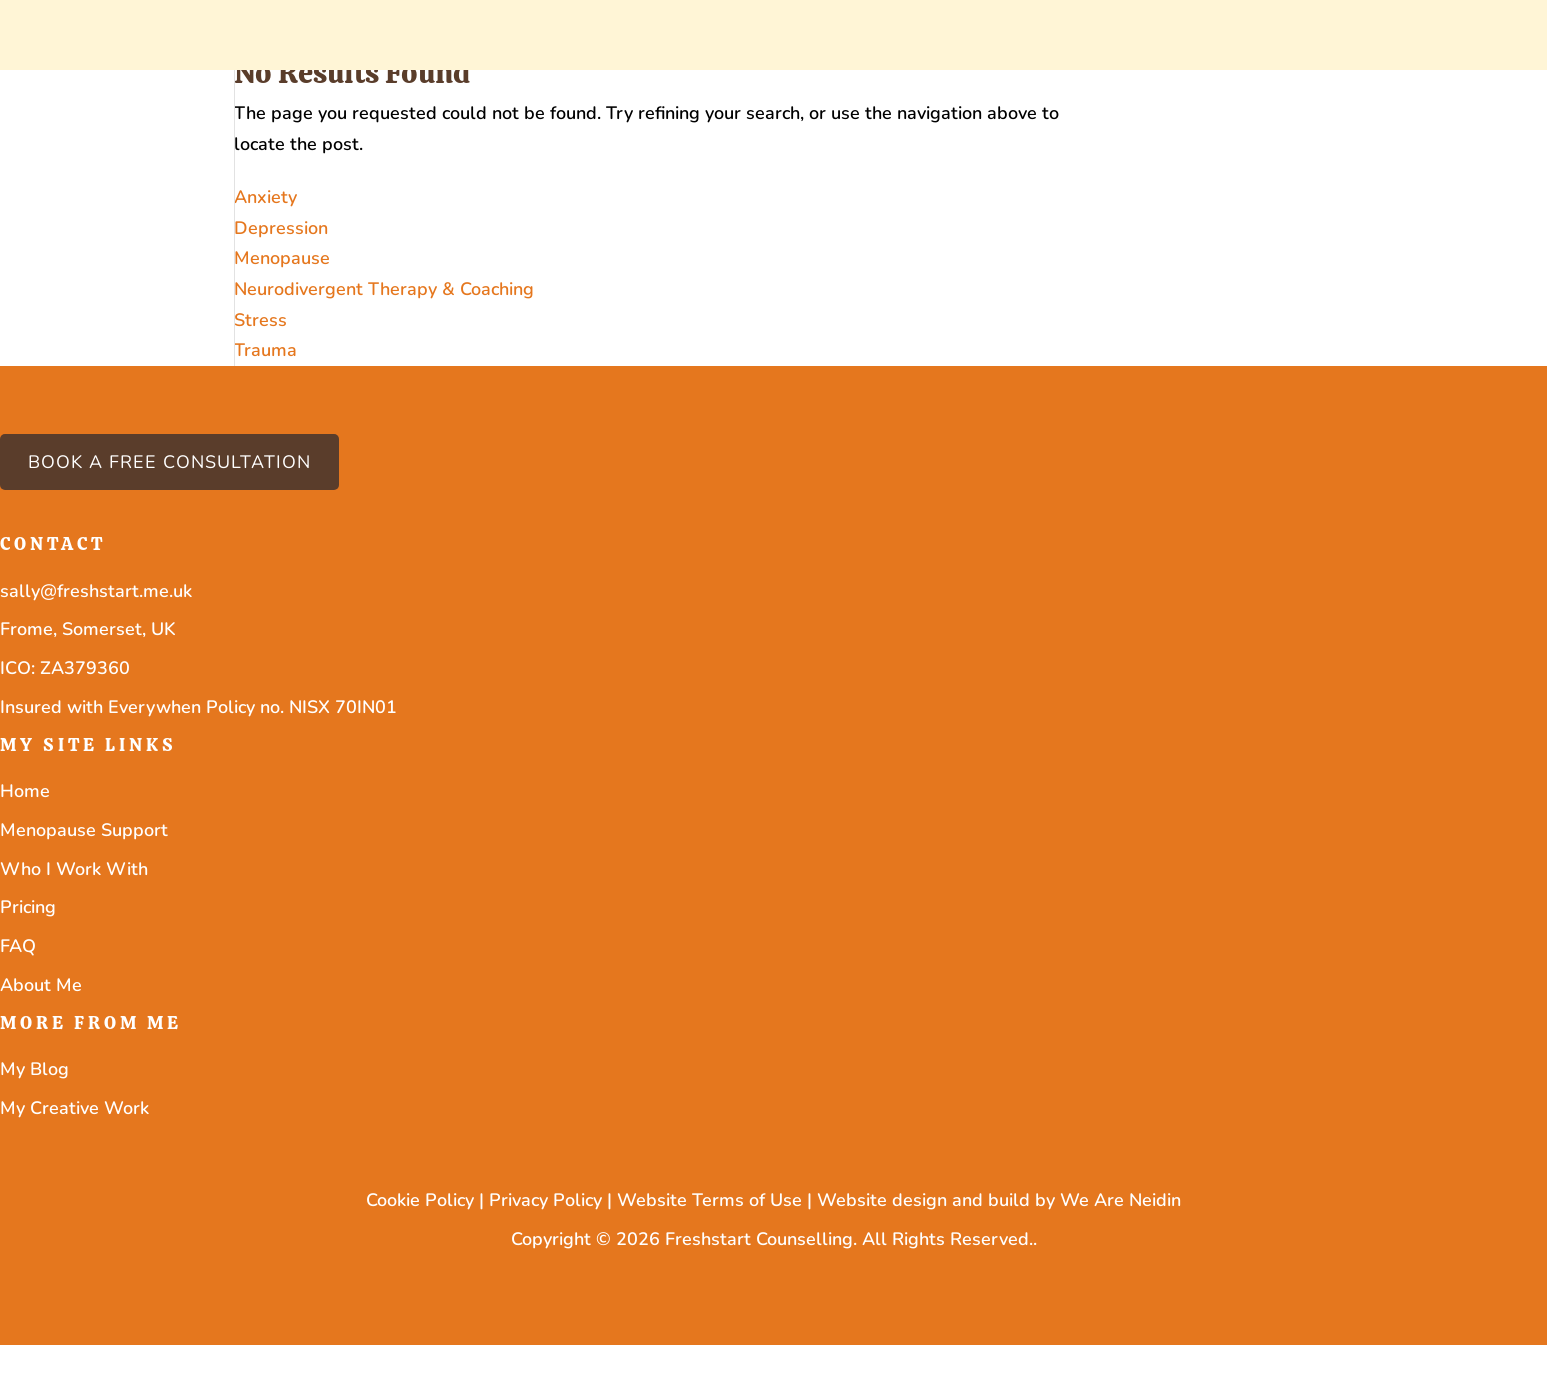  What do you see at coordinates (282, 258) in the screenshot?
I see `Menopause` at bounding box center [282, 258].